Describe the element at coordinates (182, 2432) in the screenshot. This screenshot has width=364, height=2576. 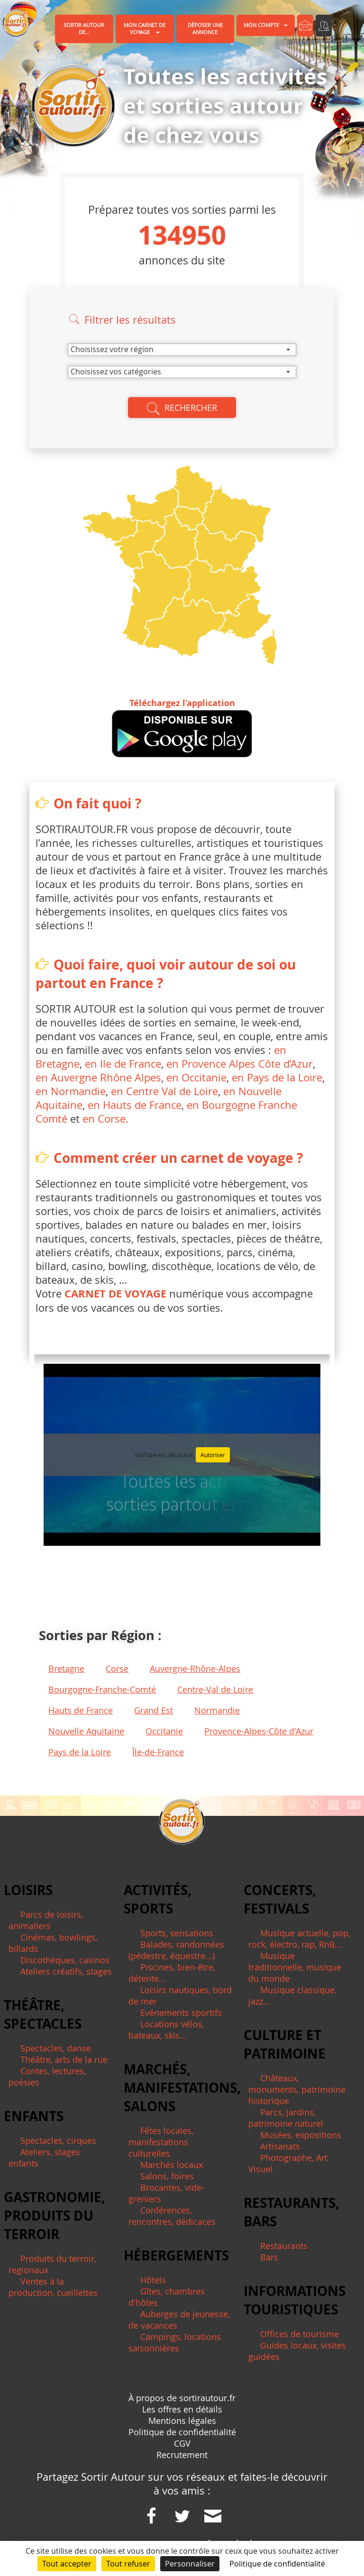
I see `Politique de confidentialité` at that location.